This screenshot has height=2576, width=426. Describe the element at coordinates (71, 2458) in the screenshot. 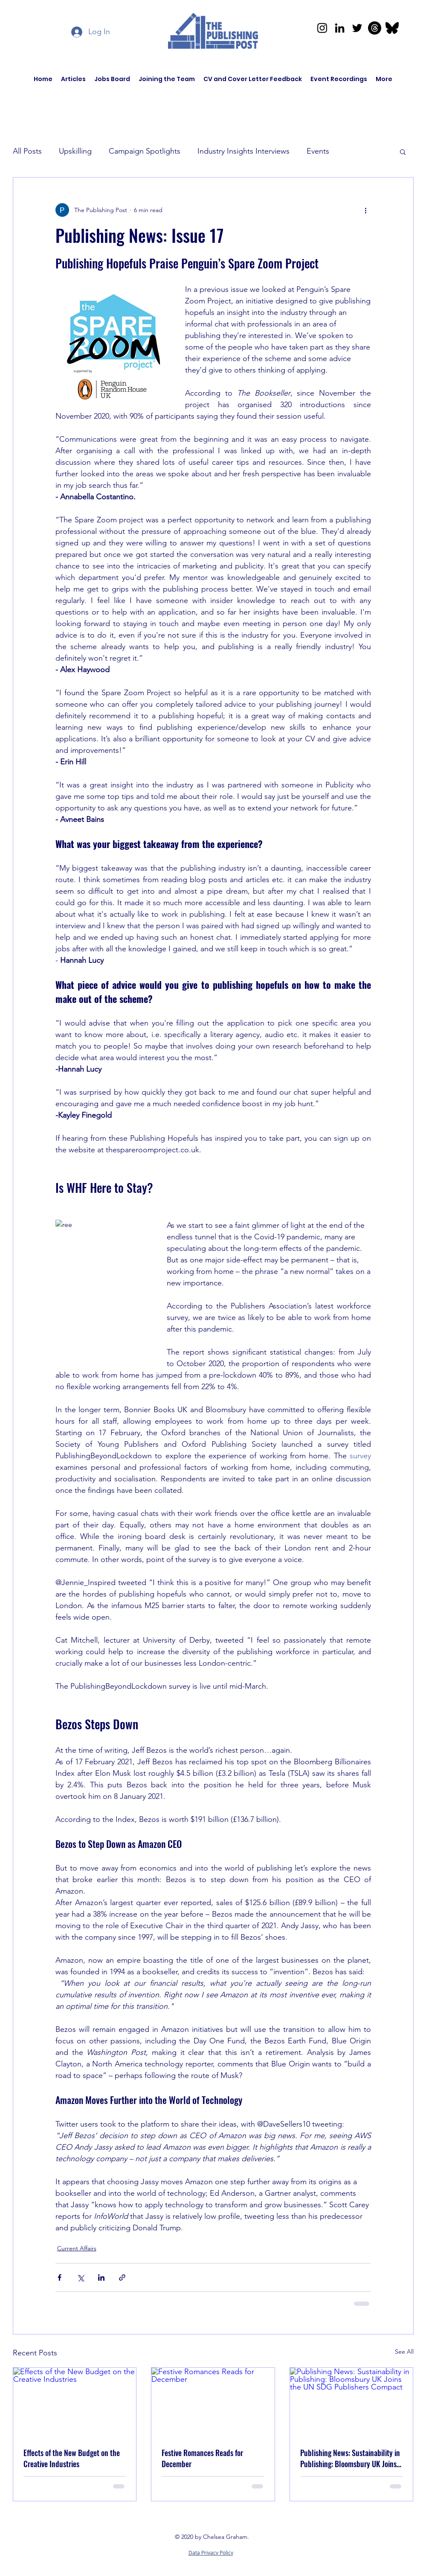

I see `Effects of the New Budget on the Creative Industries` at that location.